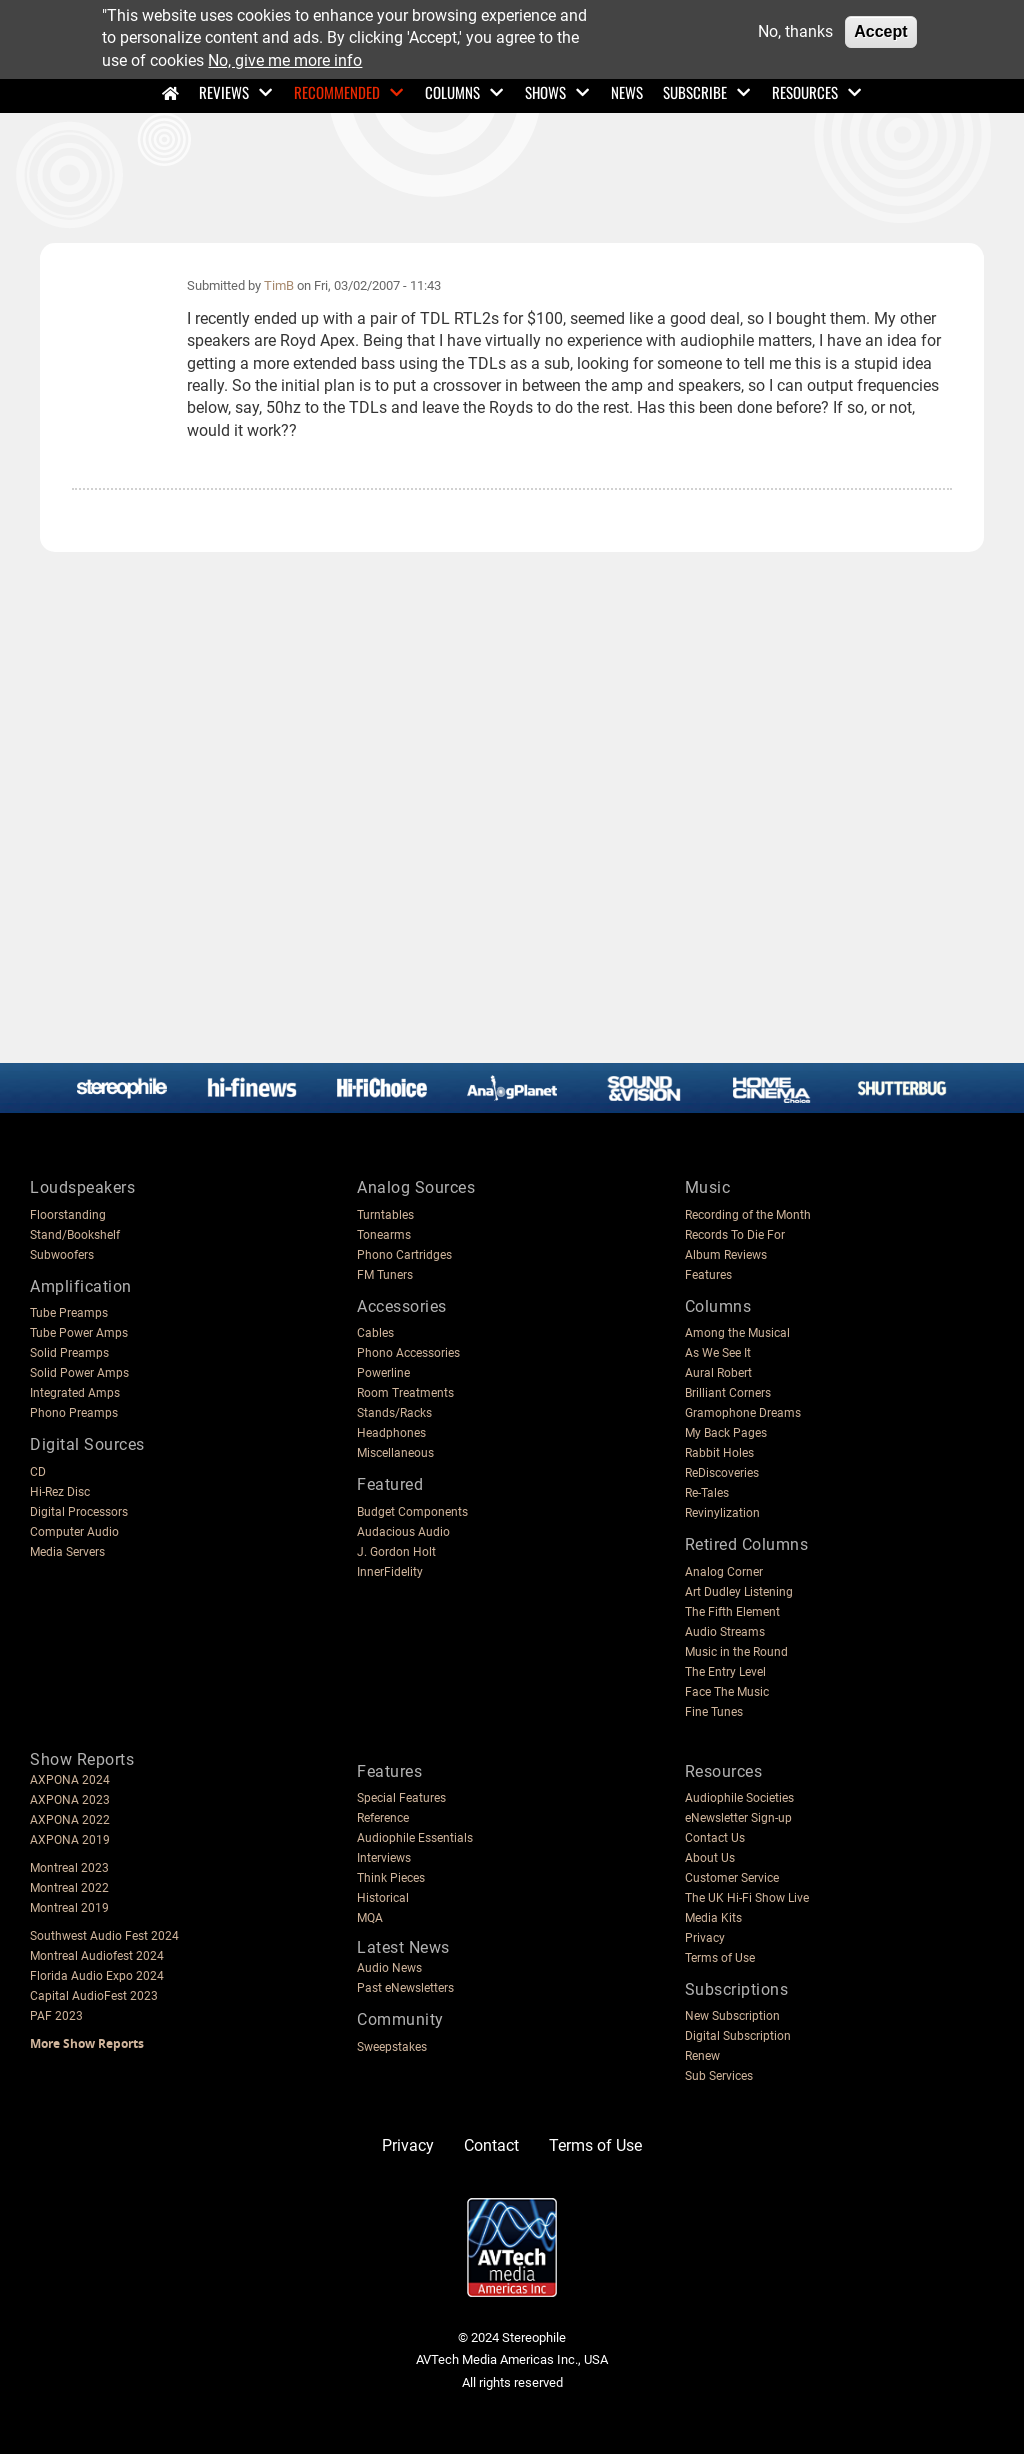 The height and width of the screenshot is (2454, 1024). I want to click on Audiophile Essentials, so click(415, 1838).